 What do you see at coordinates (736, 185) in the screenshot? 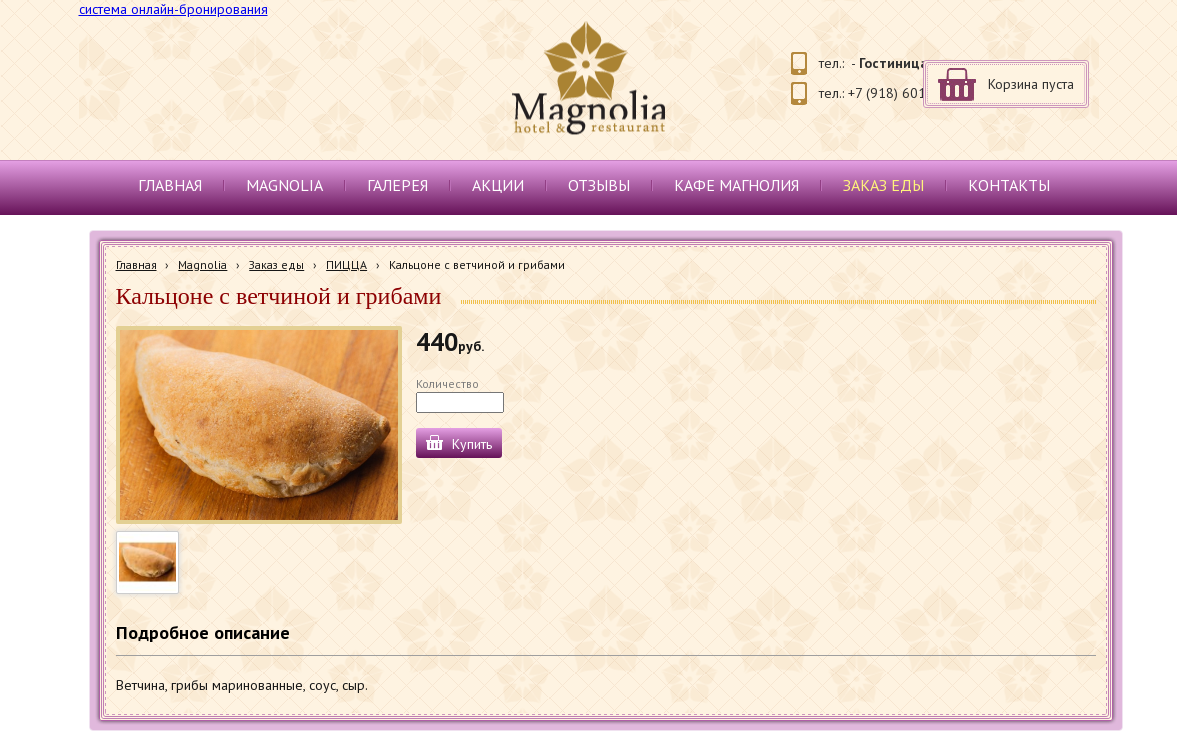
I see `Кафе Магнолия` at bounding box center [736, 185].